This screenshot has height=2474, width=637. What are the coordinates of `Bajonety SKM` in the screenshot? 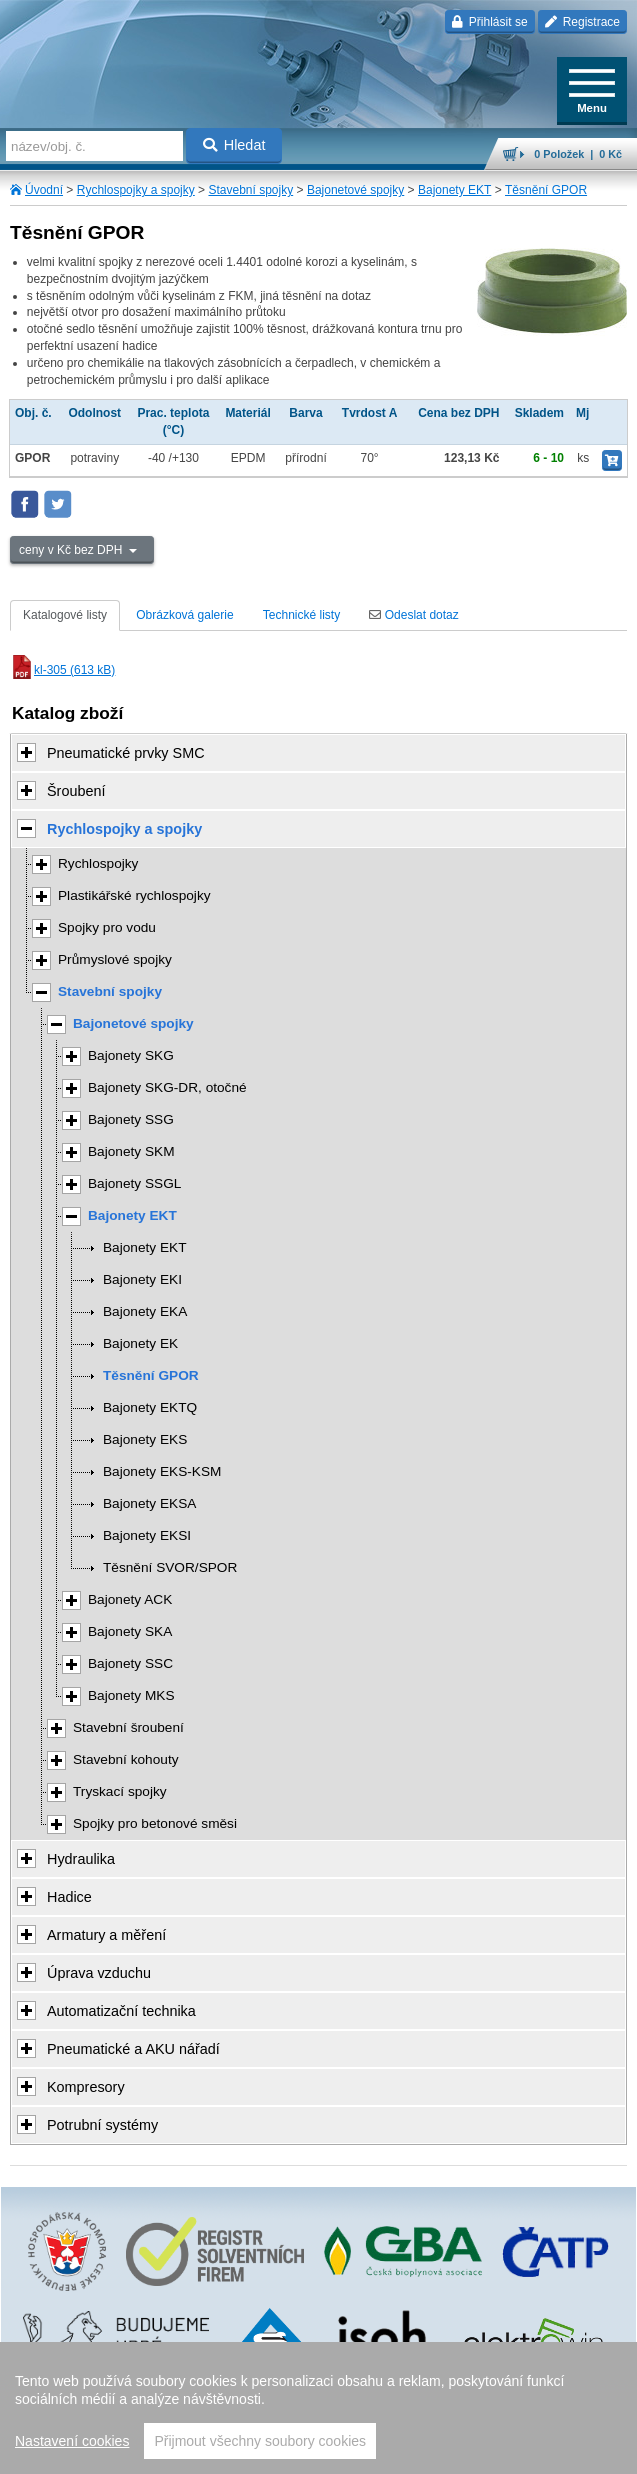 It's located at (131, 1151).